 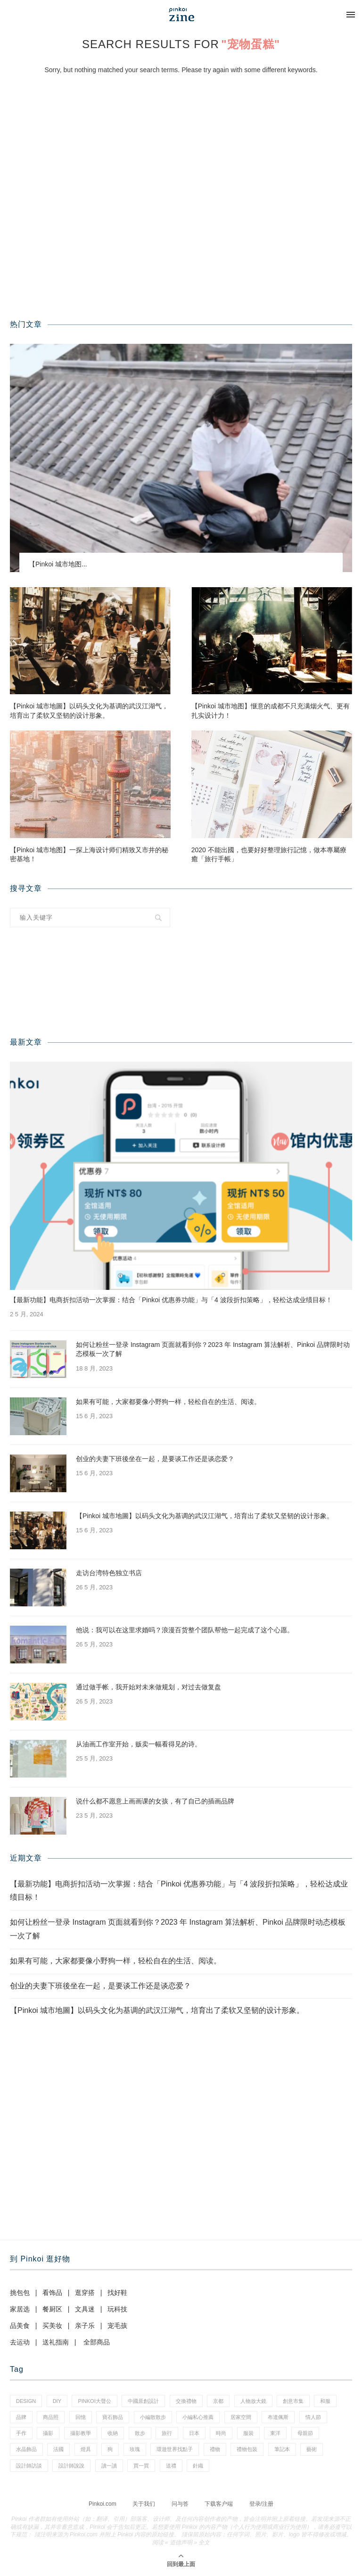 I want to click on 狗 [狗 (7 项)], so click(x=110, y=2449).